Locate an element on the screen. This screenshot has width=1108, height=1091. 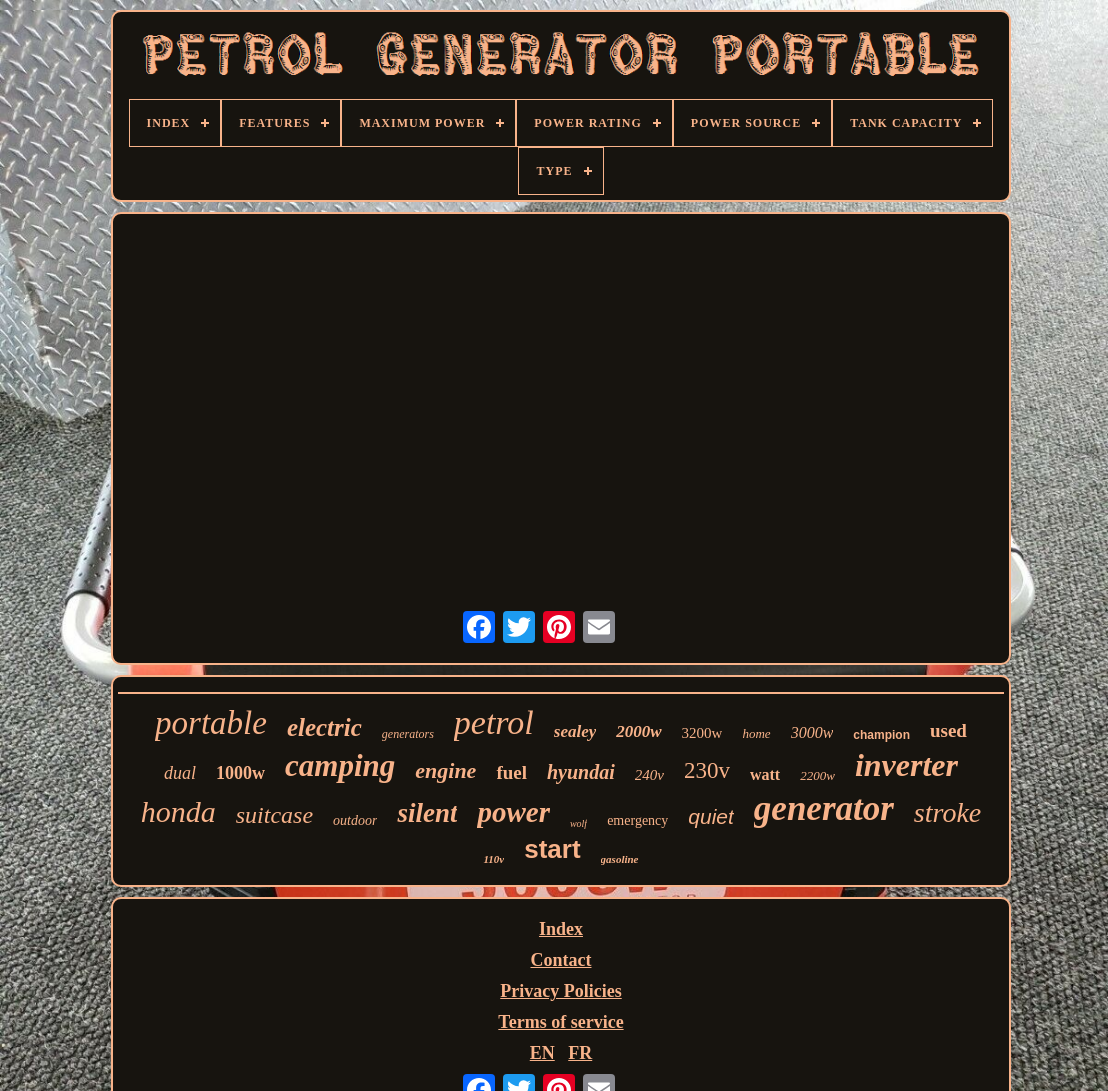
inverter is located at coordinates (906, 765).